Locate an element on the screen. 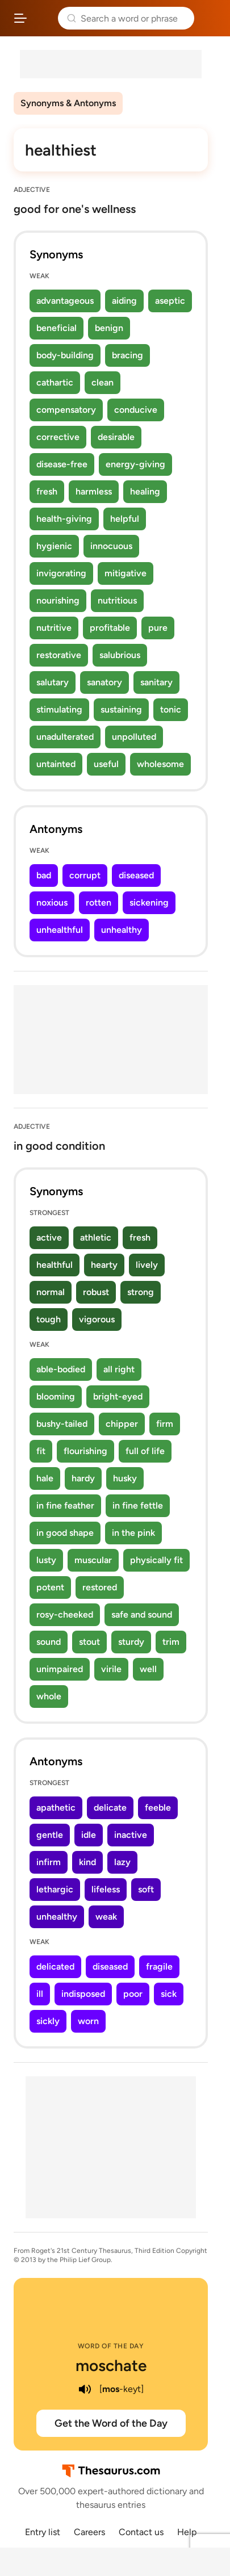 This screenshot has width=230, height=2576. Word of the Day is located at coordinates (111, 2346).